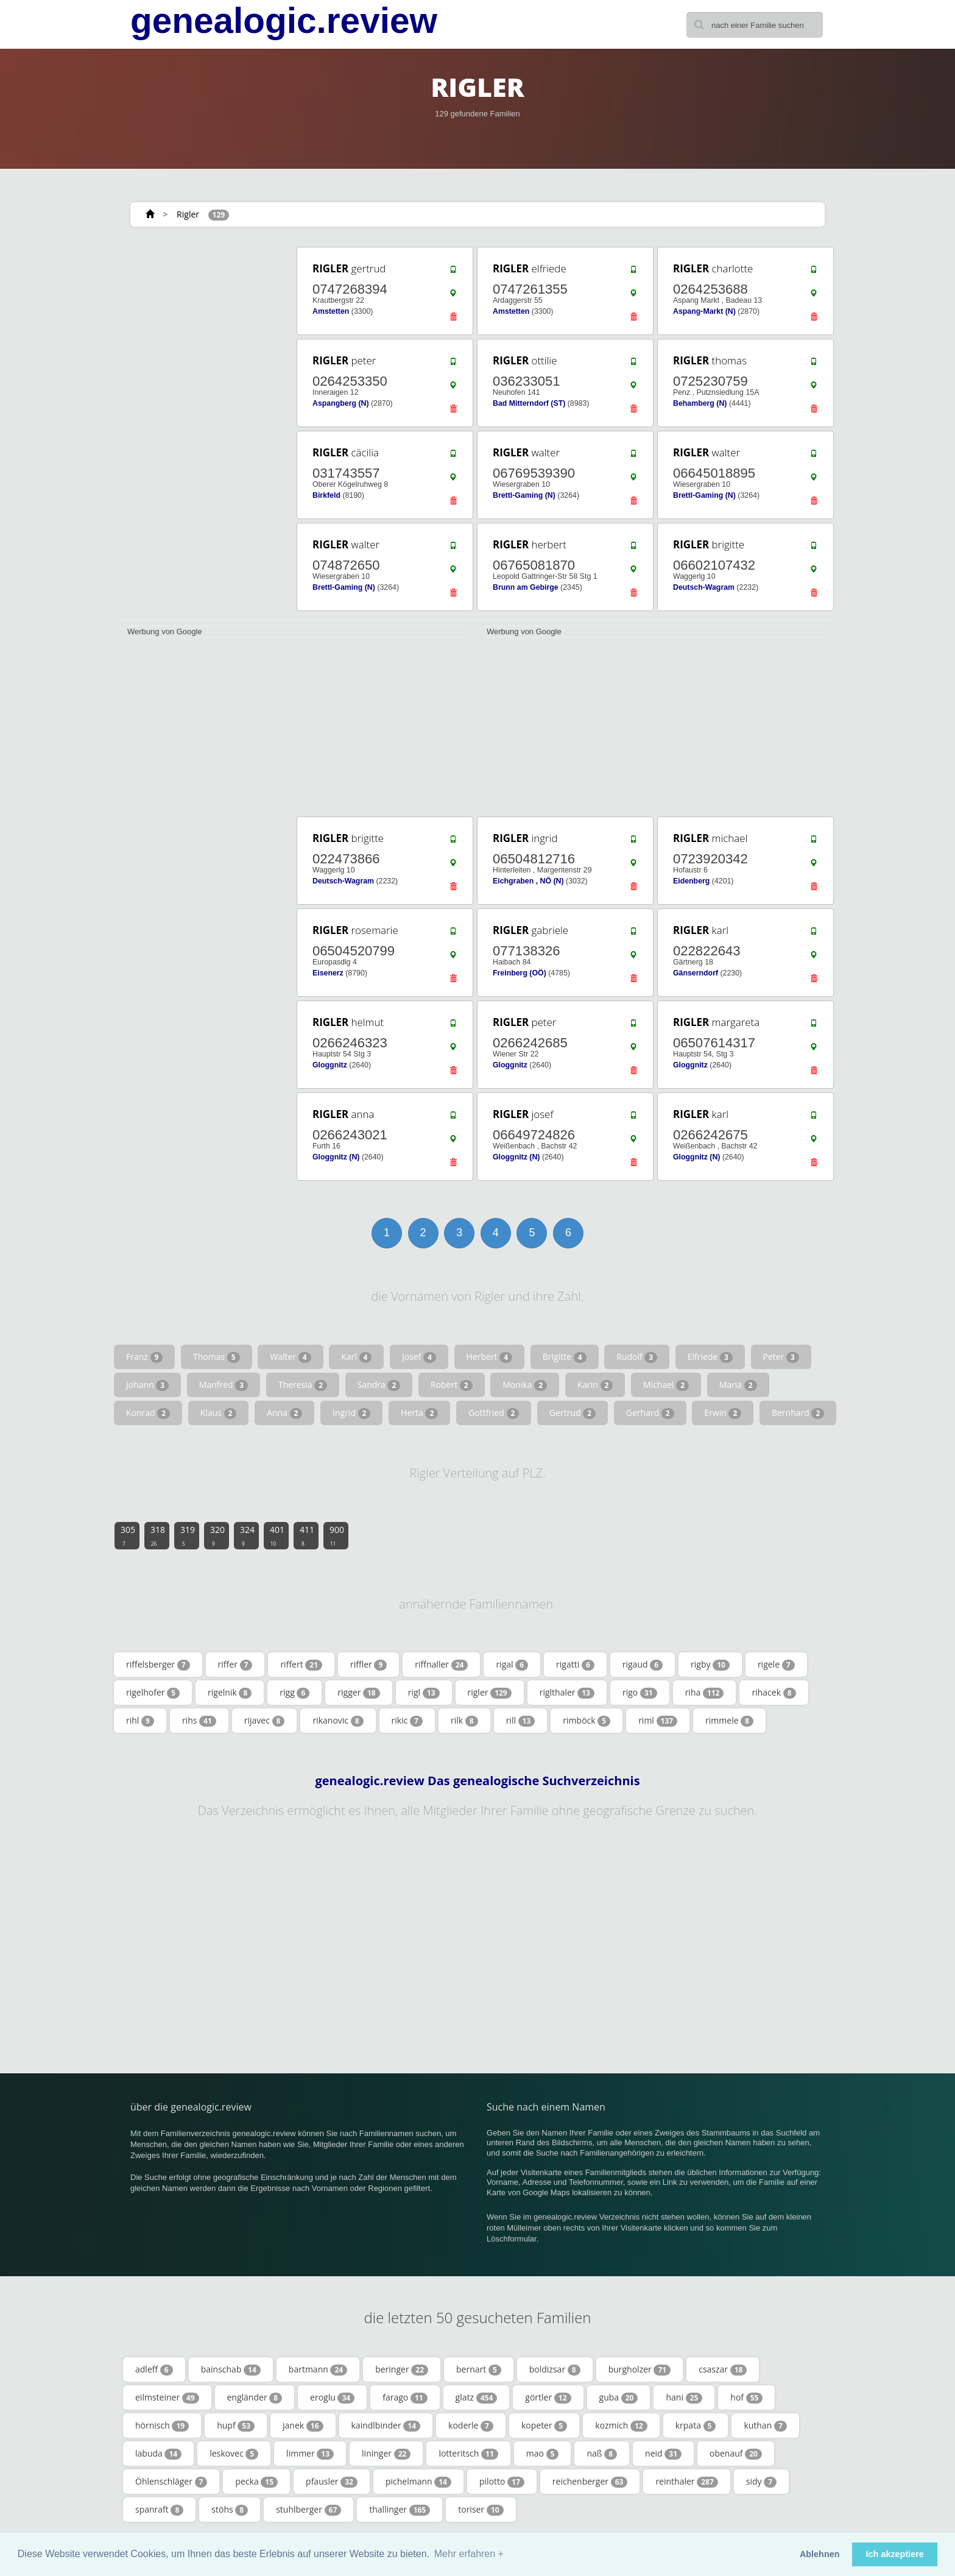 This screenshot has height=2576, width=955. I want to click on Brunn am Gebirge, so click(526, 587).